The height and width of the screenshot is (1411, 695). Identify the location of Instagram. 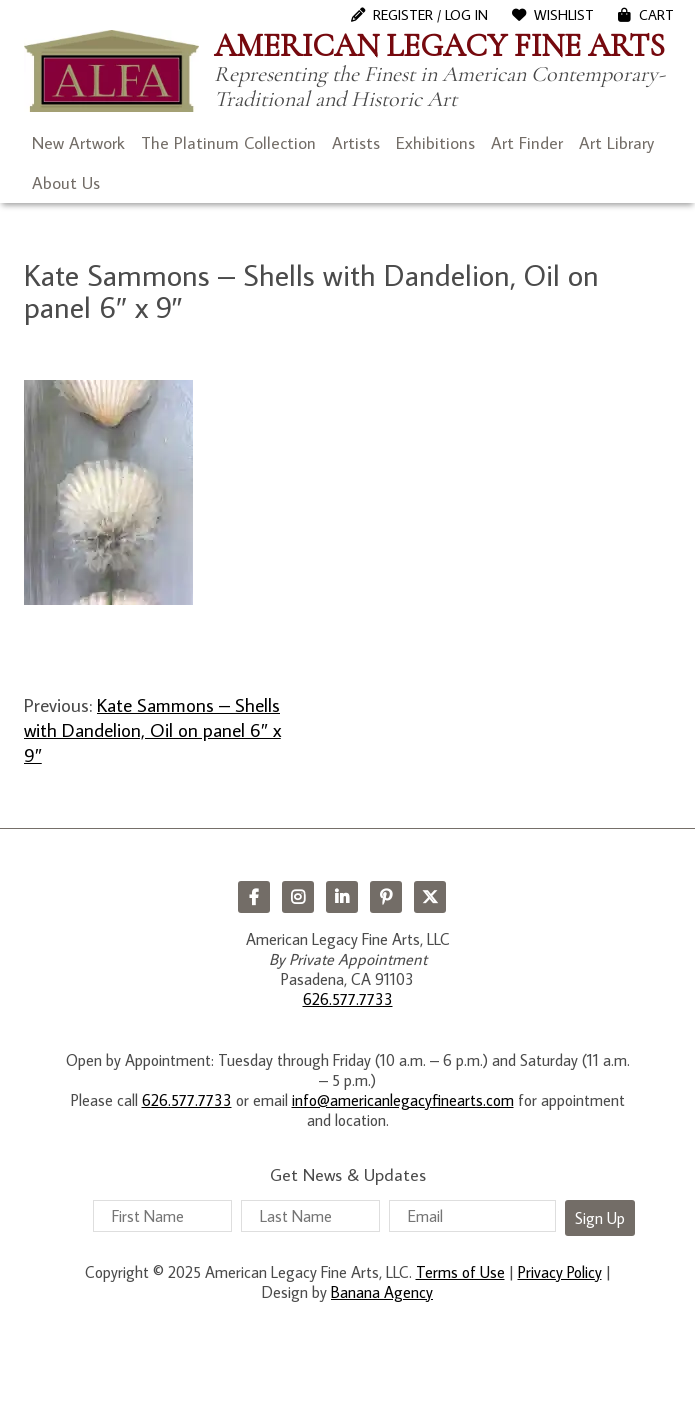
(298, 897).